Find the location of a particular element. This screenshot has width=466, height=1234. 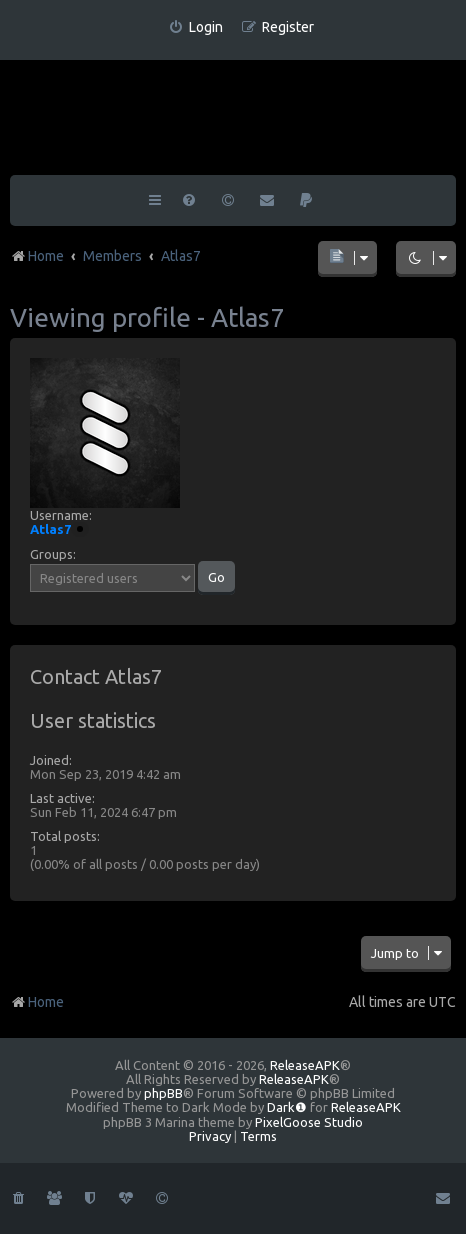

Dark❶ is located at coordinates (287, 1107).